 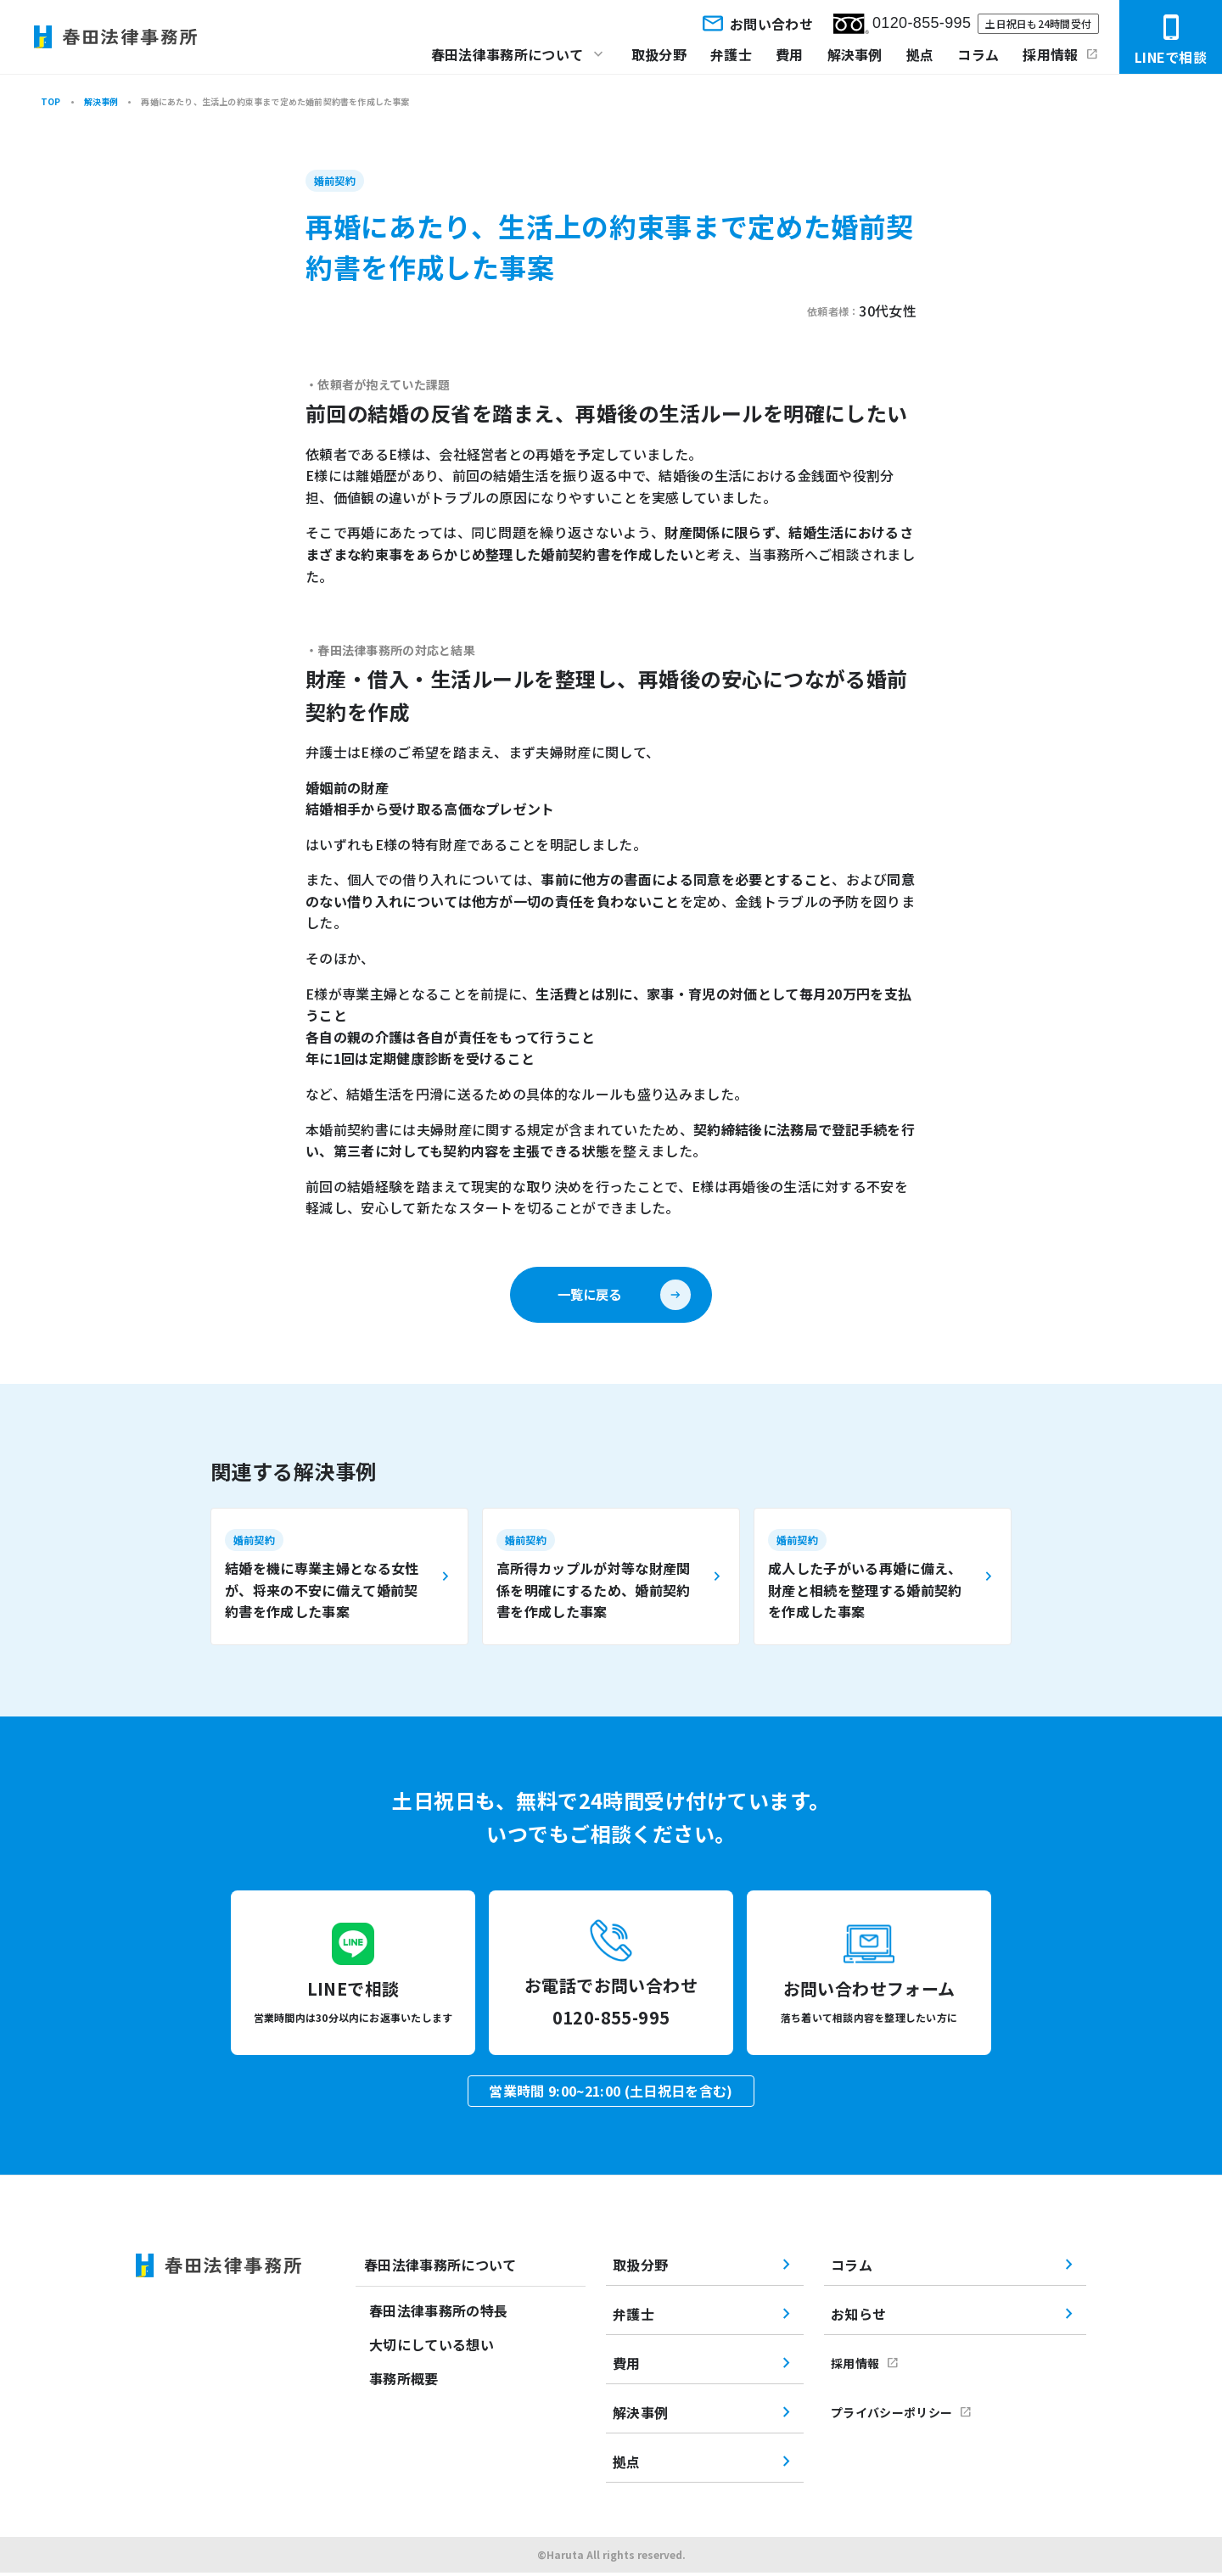 I want to click on 弁護士, so click(x=731, y=54).